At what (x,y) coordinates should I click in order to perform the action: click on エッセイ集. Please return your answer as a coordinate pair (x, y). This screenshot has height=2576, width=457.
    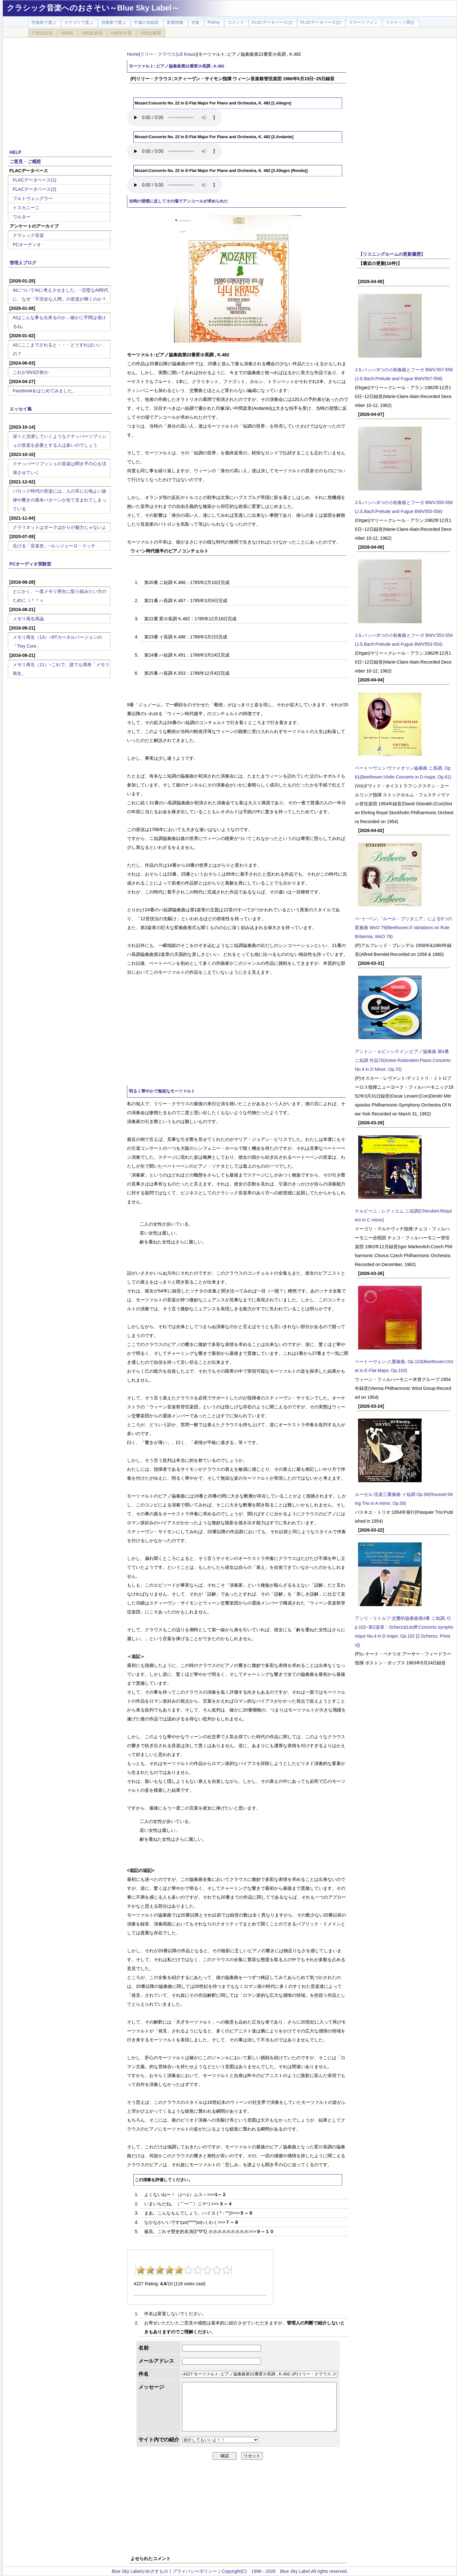
    Looking at the image, I should click on (21, 408).